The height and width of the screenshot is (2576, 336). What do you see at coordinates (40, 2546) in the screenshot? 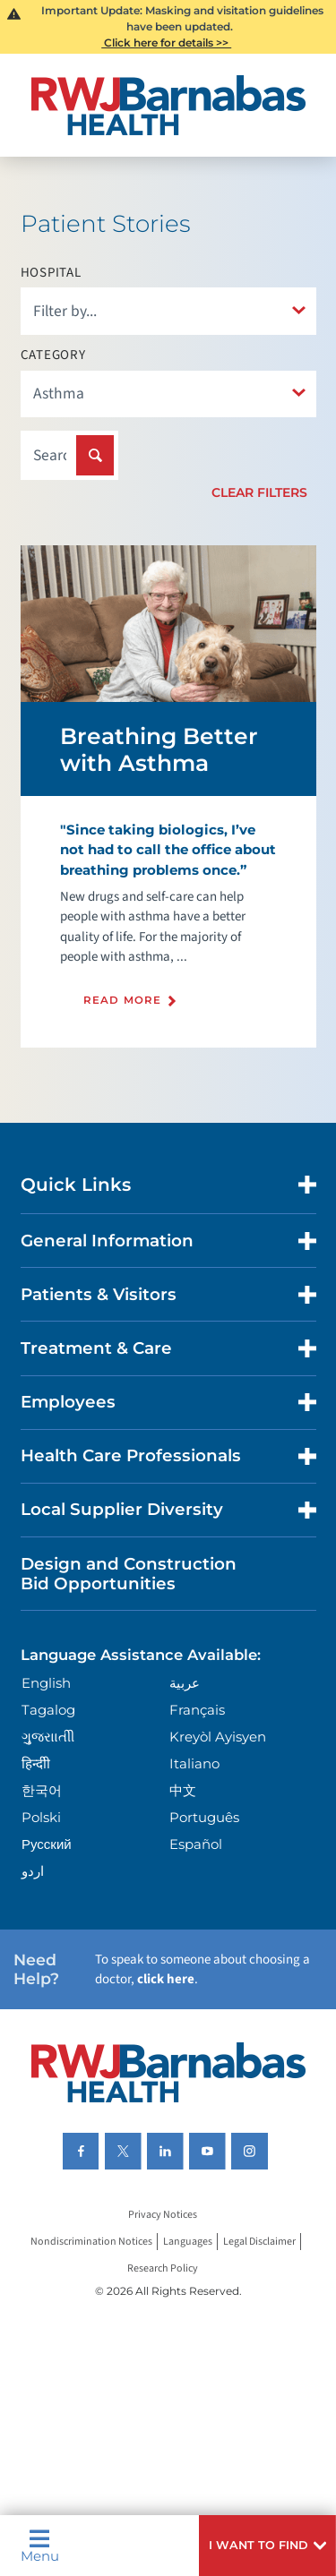
I see `Menu` at bounding box center [40, 2546].